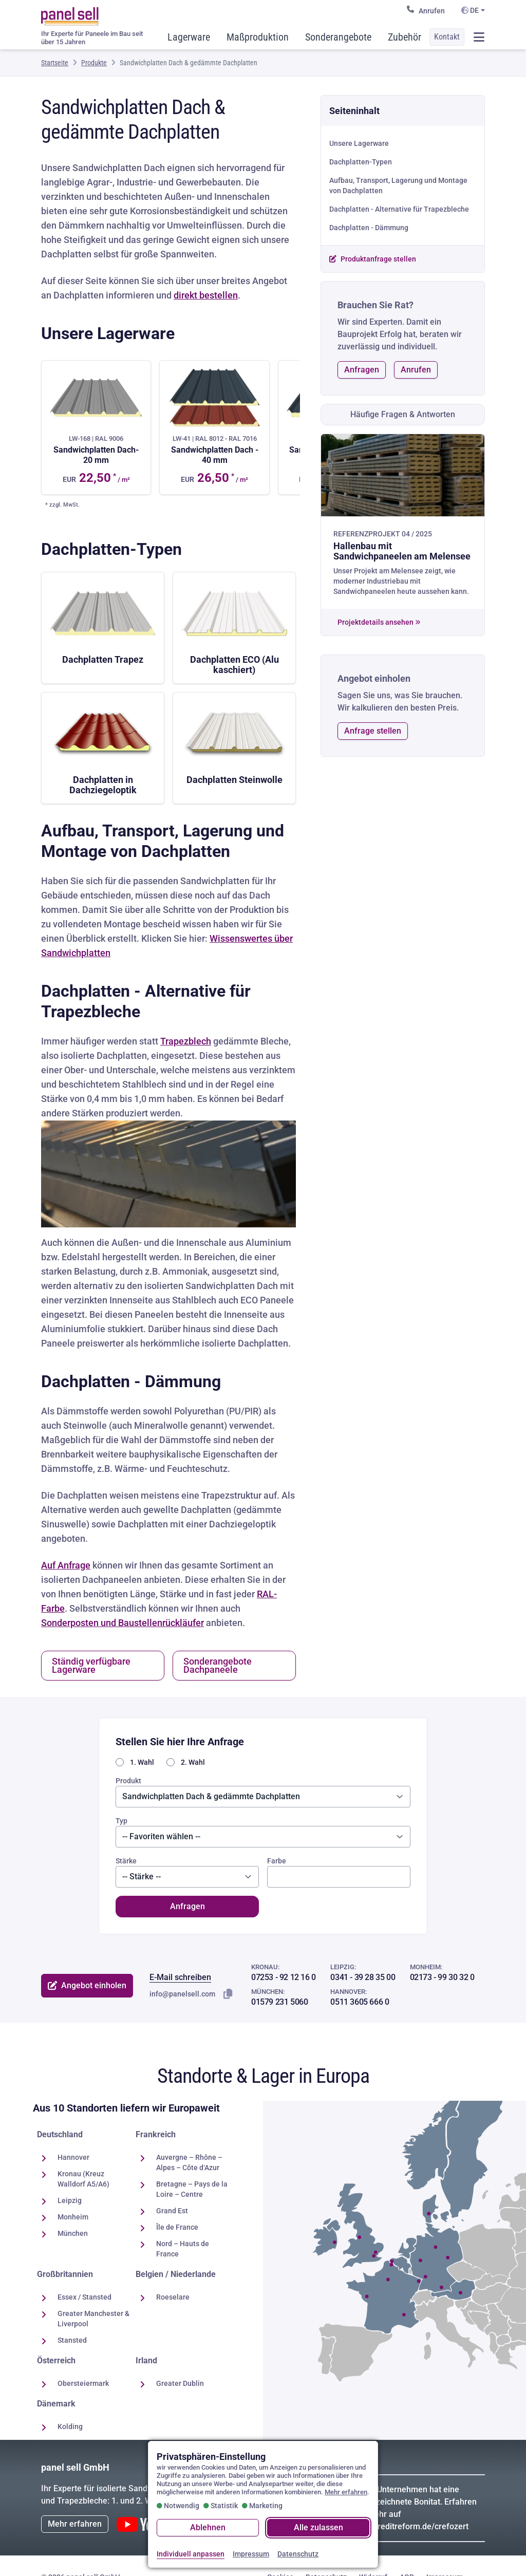  Describe the element at coordinates (83, 2179) in the screenshot. I see `Kronau (Kreuz Walldorf A5/A6)` at that location.